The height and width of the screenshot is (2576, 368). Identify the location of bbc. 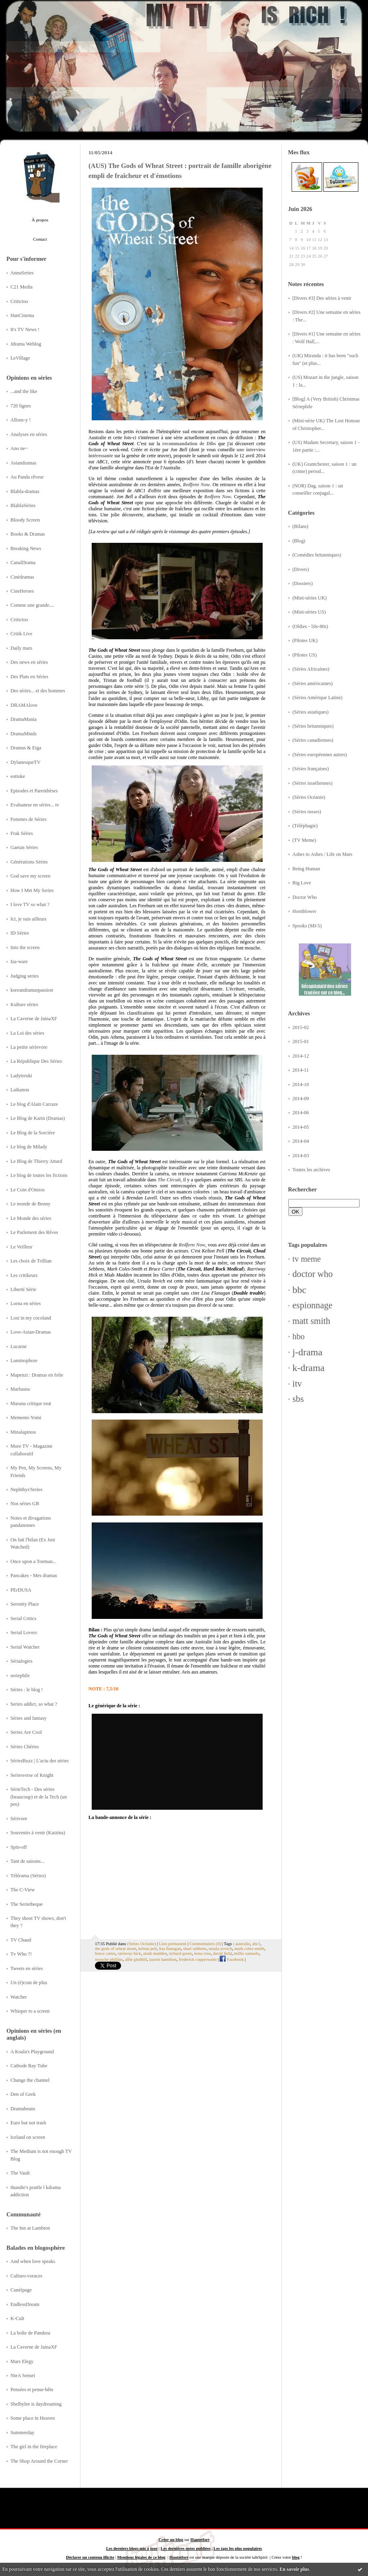
(299, 1290).